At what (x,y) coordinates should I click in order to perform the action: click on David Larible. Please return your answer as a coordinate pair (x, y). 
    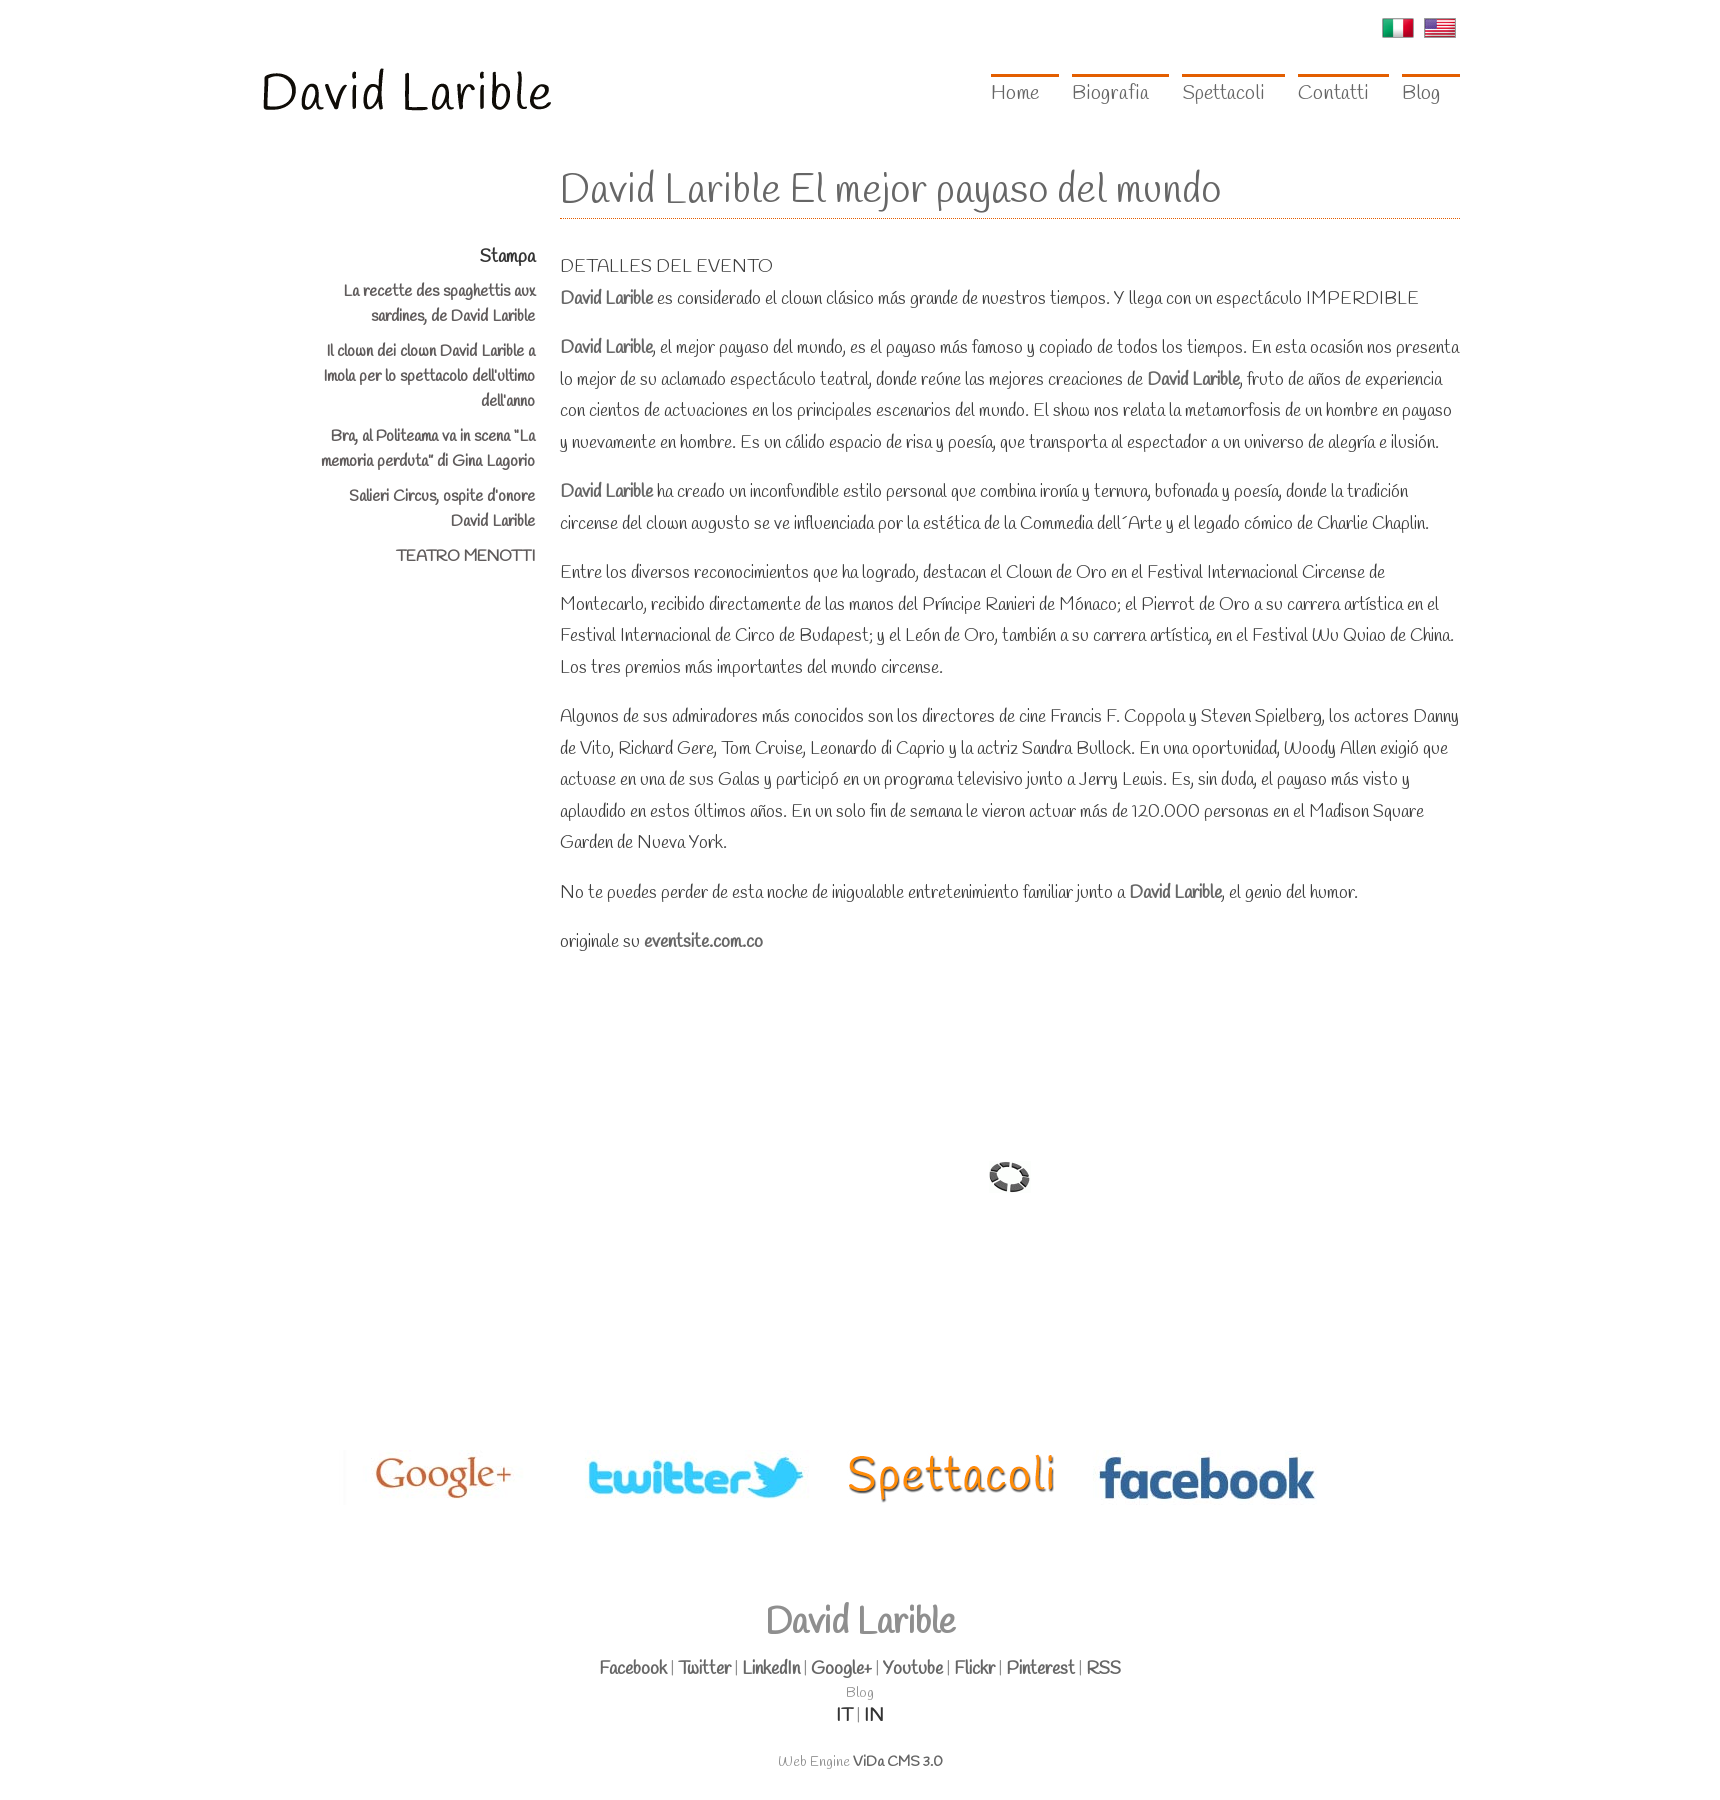
    Looking at the image, I should click on (606, 299).